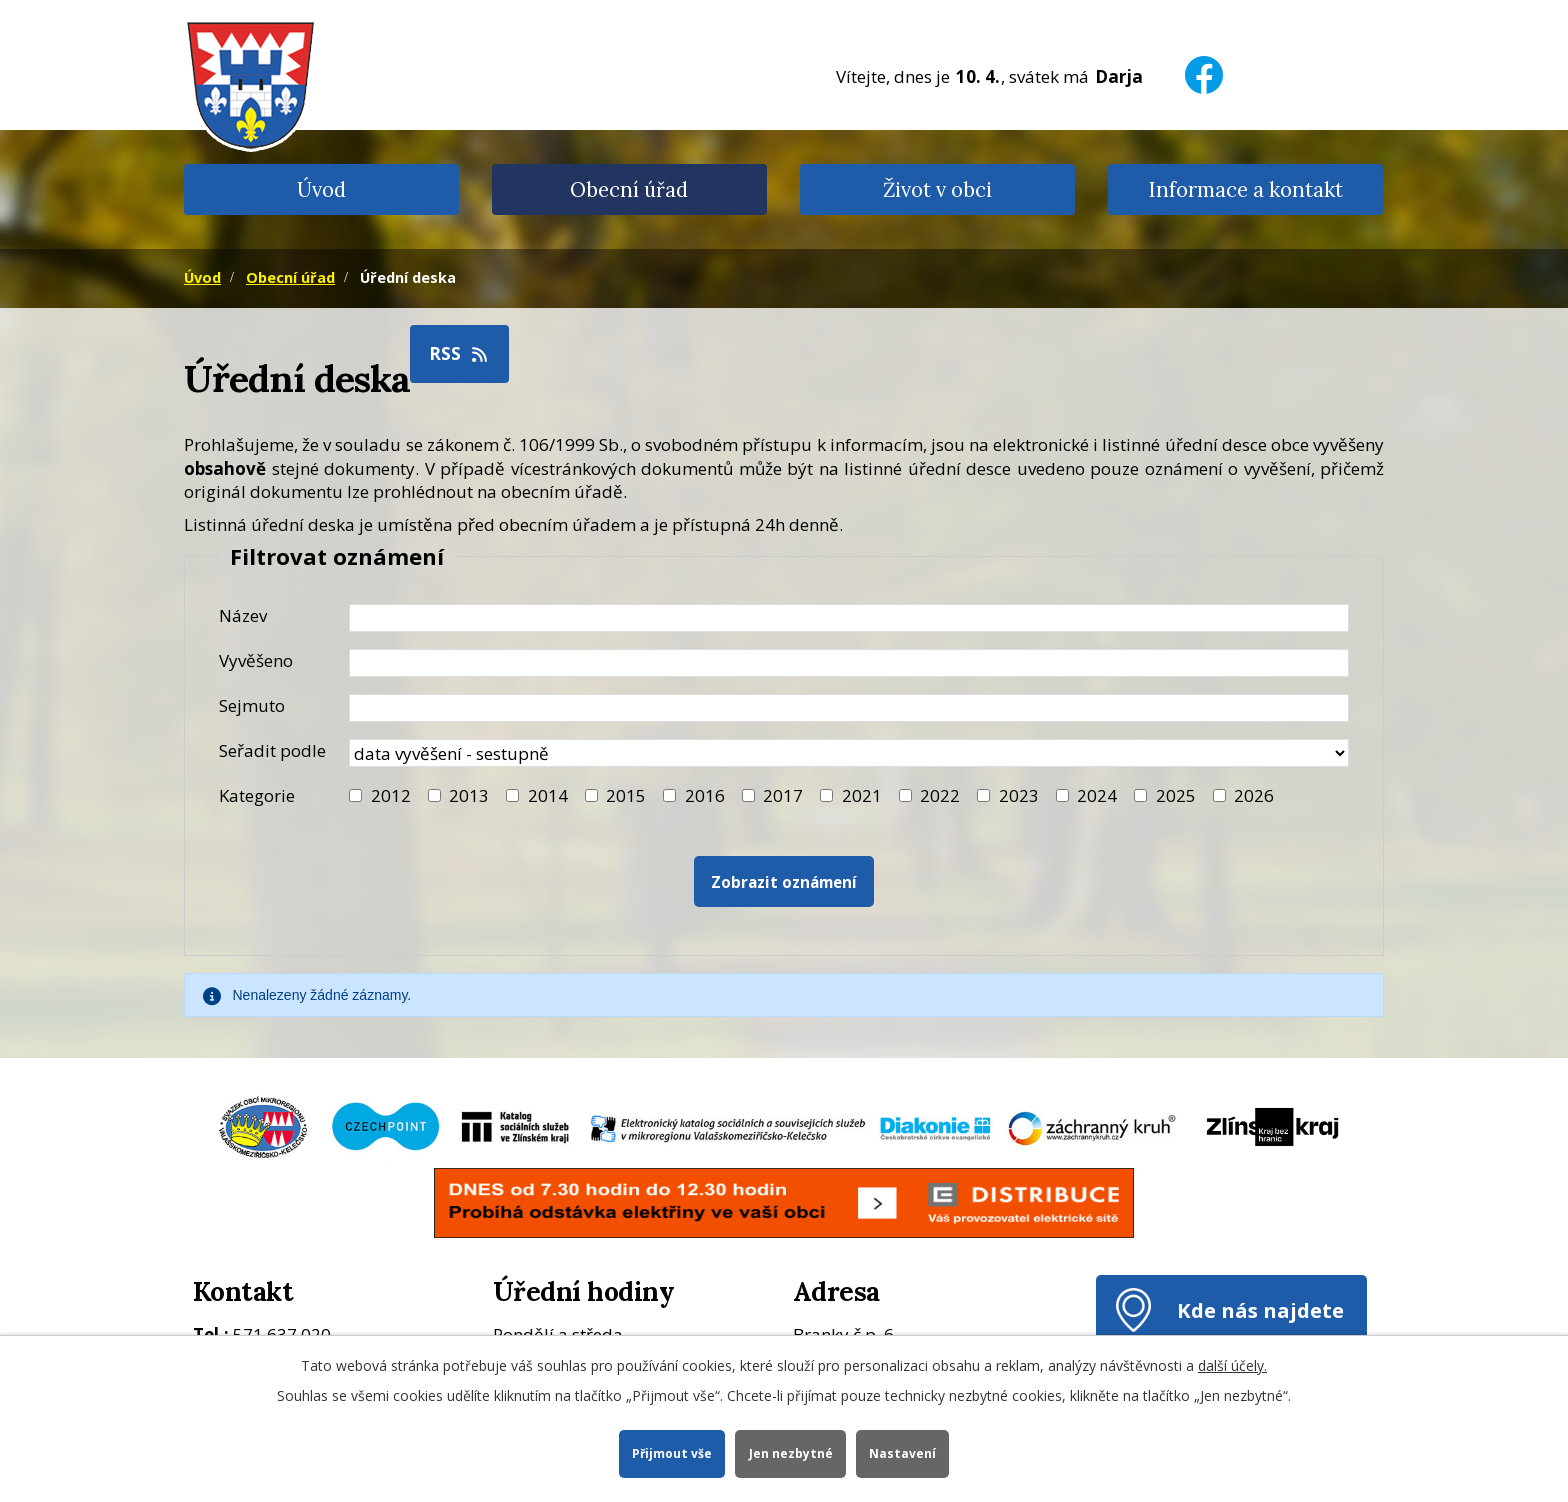  What do you see at coordinates (670, 1452) in the screenshot?
I see `Přijmout vše` at bounding box center [670, 1452].